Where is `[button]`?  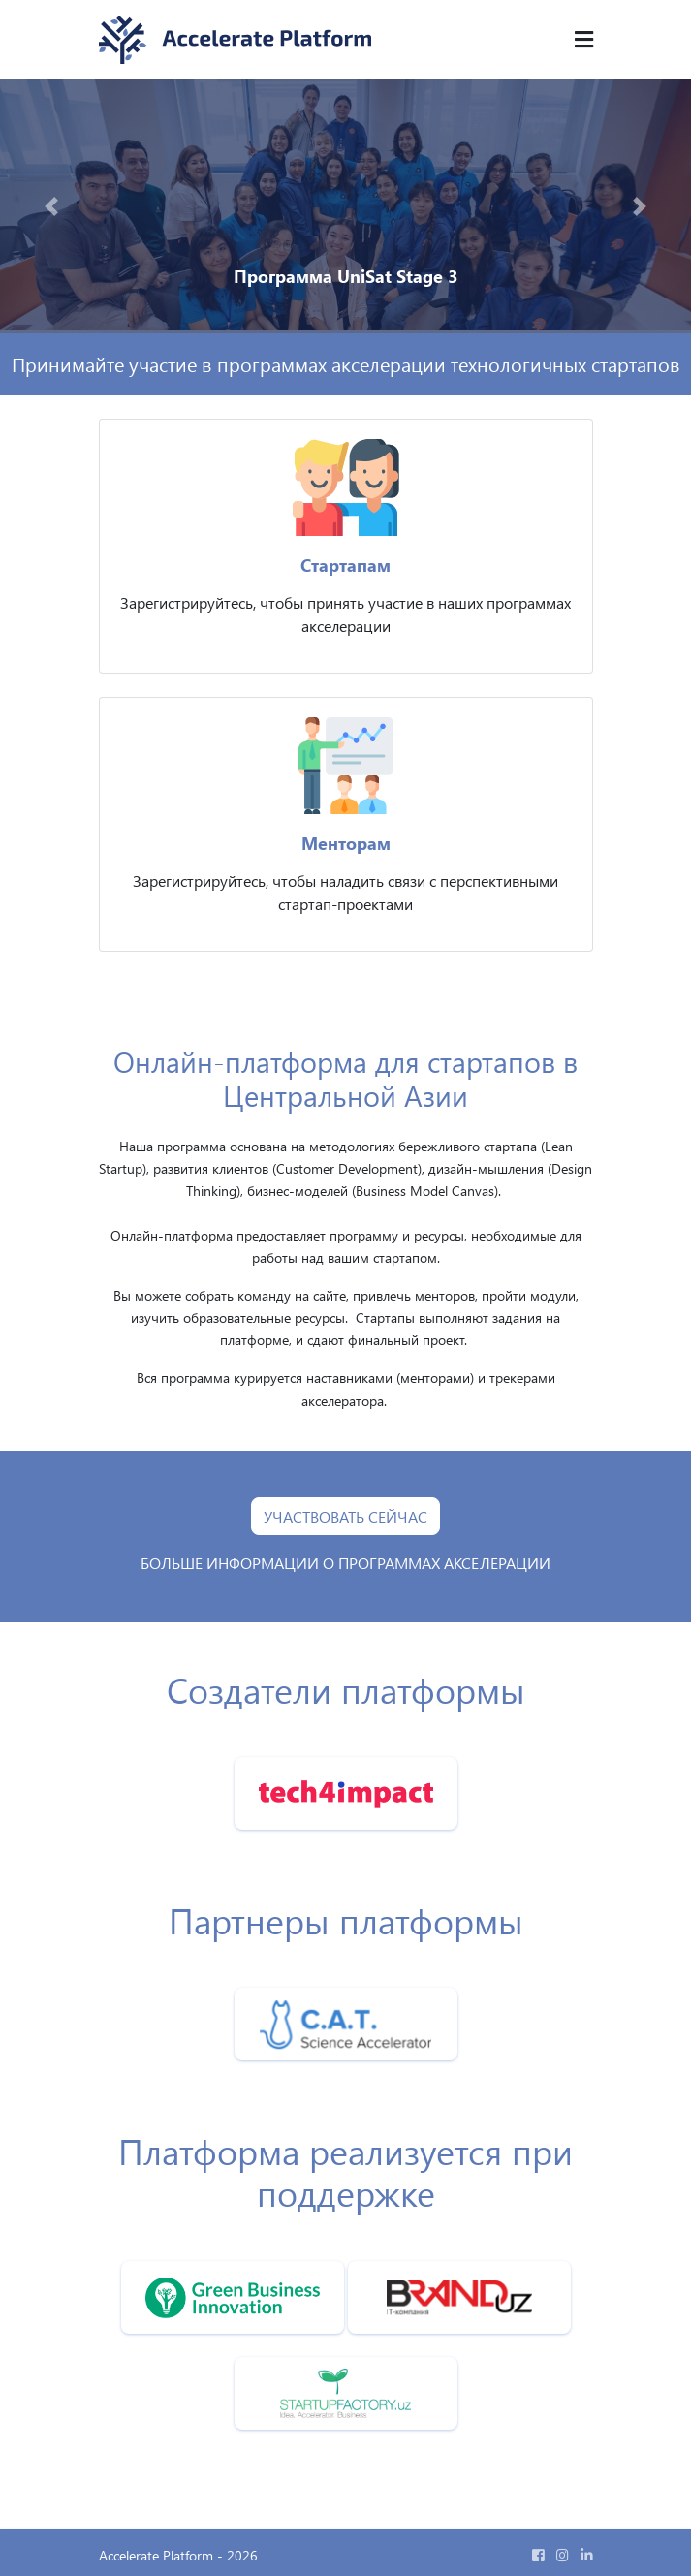
[button] is located at coordinates (52, 206).